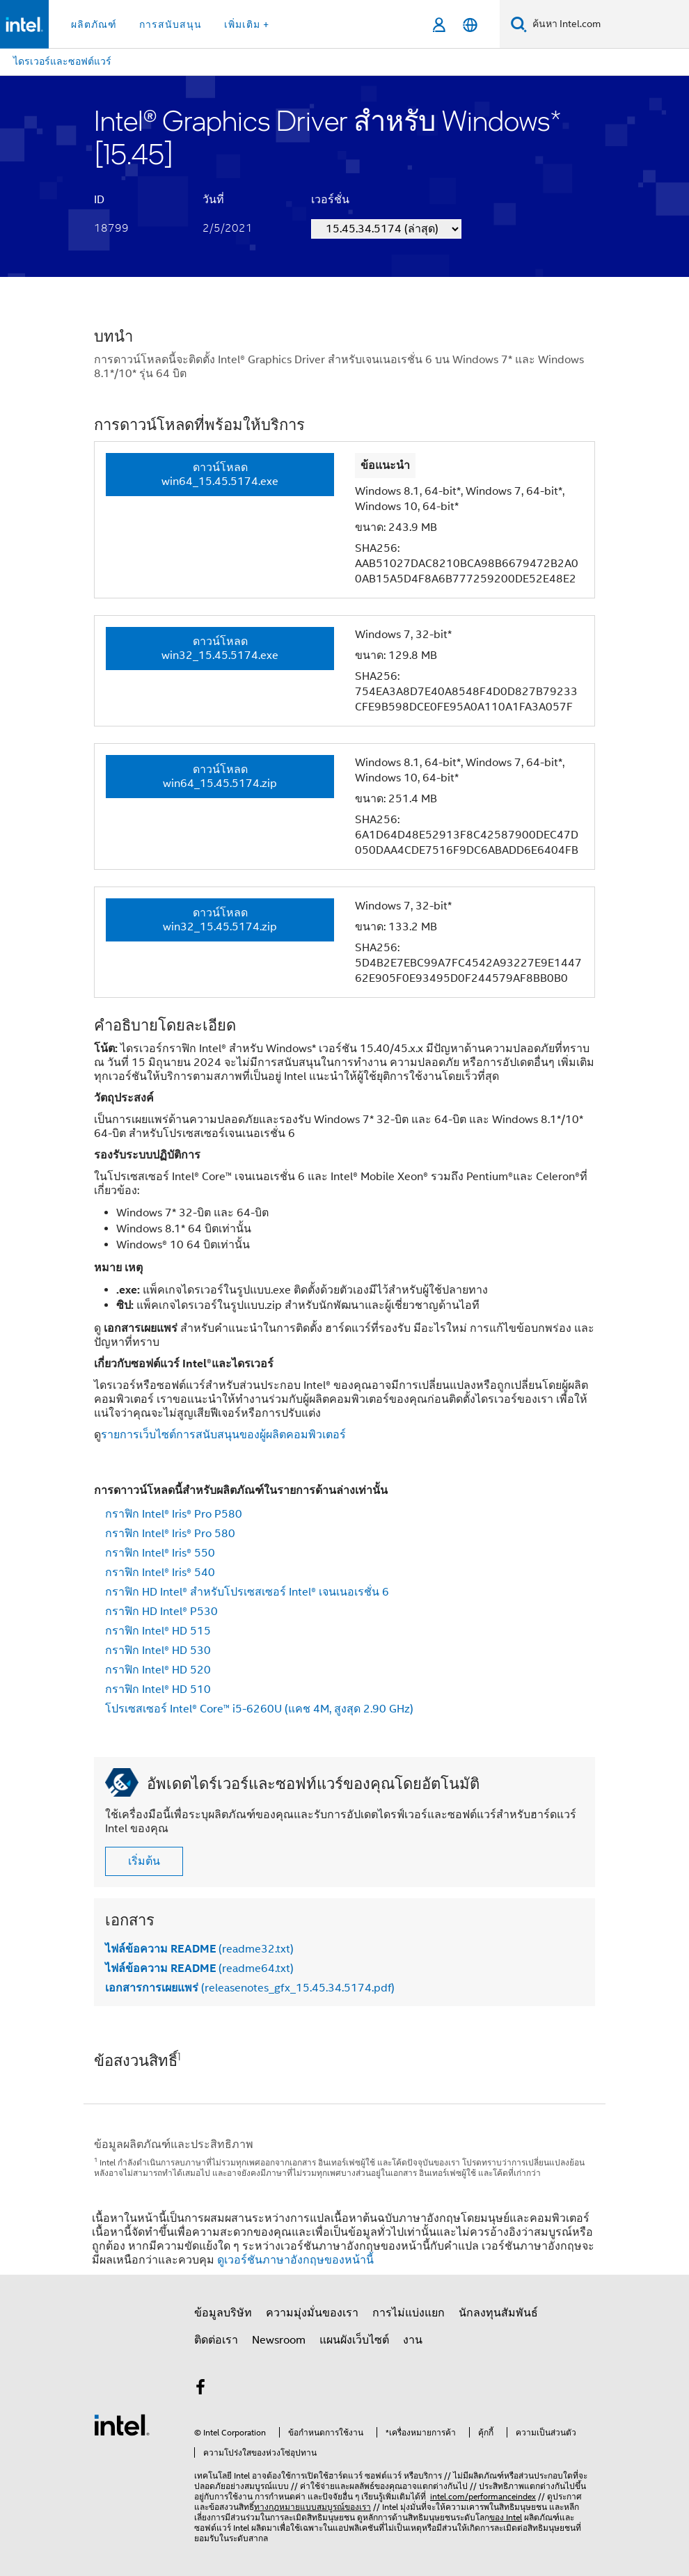 This screenshot has height=2576, width=689. I want to click on กราฟิก Intel® Iris® 550, so click(160, 1553).